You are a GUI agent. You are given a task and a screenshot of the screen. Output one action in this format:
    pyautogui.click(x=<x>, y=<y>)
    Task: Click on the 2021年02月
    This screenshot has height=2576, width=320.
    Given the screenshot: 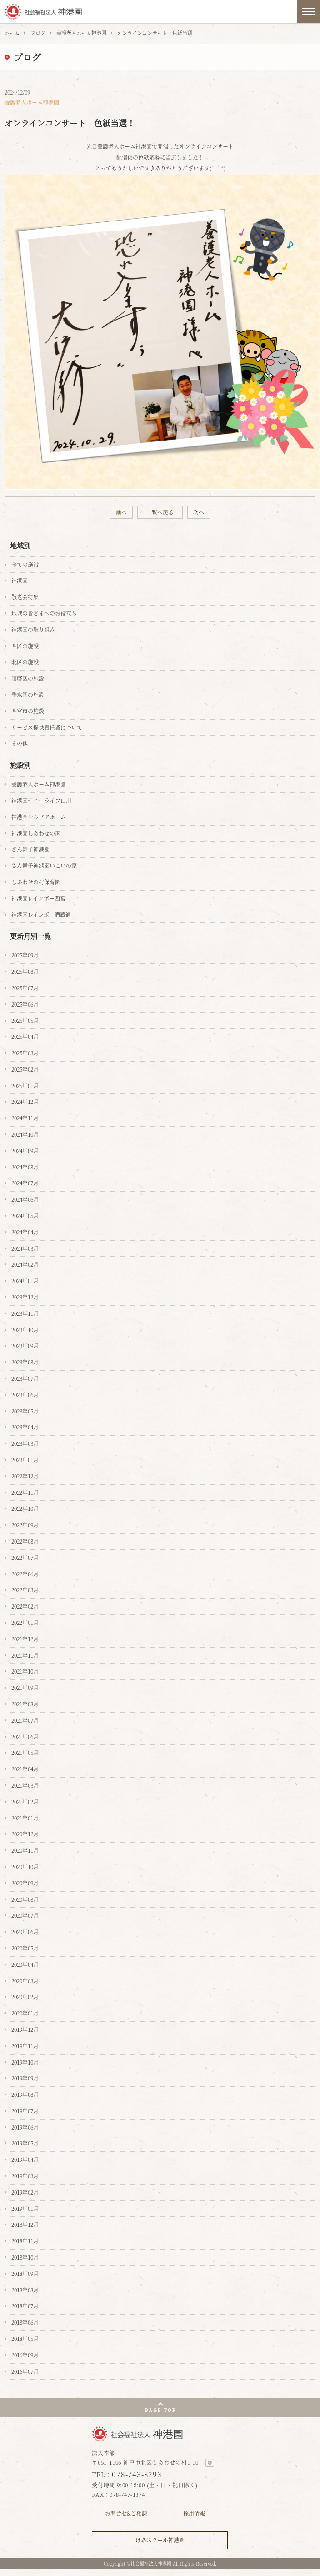 What is the action you would take?
    pyautogui.click(x=25, y=1801)
    